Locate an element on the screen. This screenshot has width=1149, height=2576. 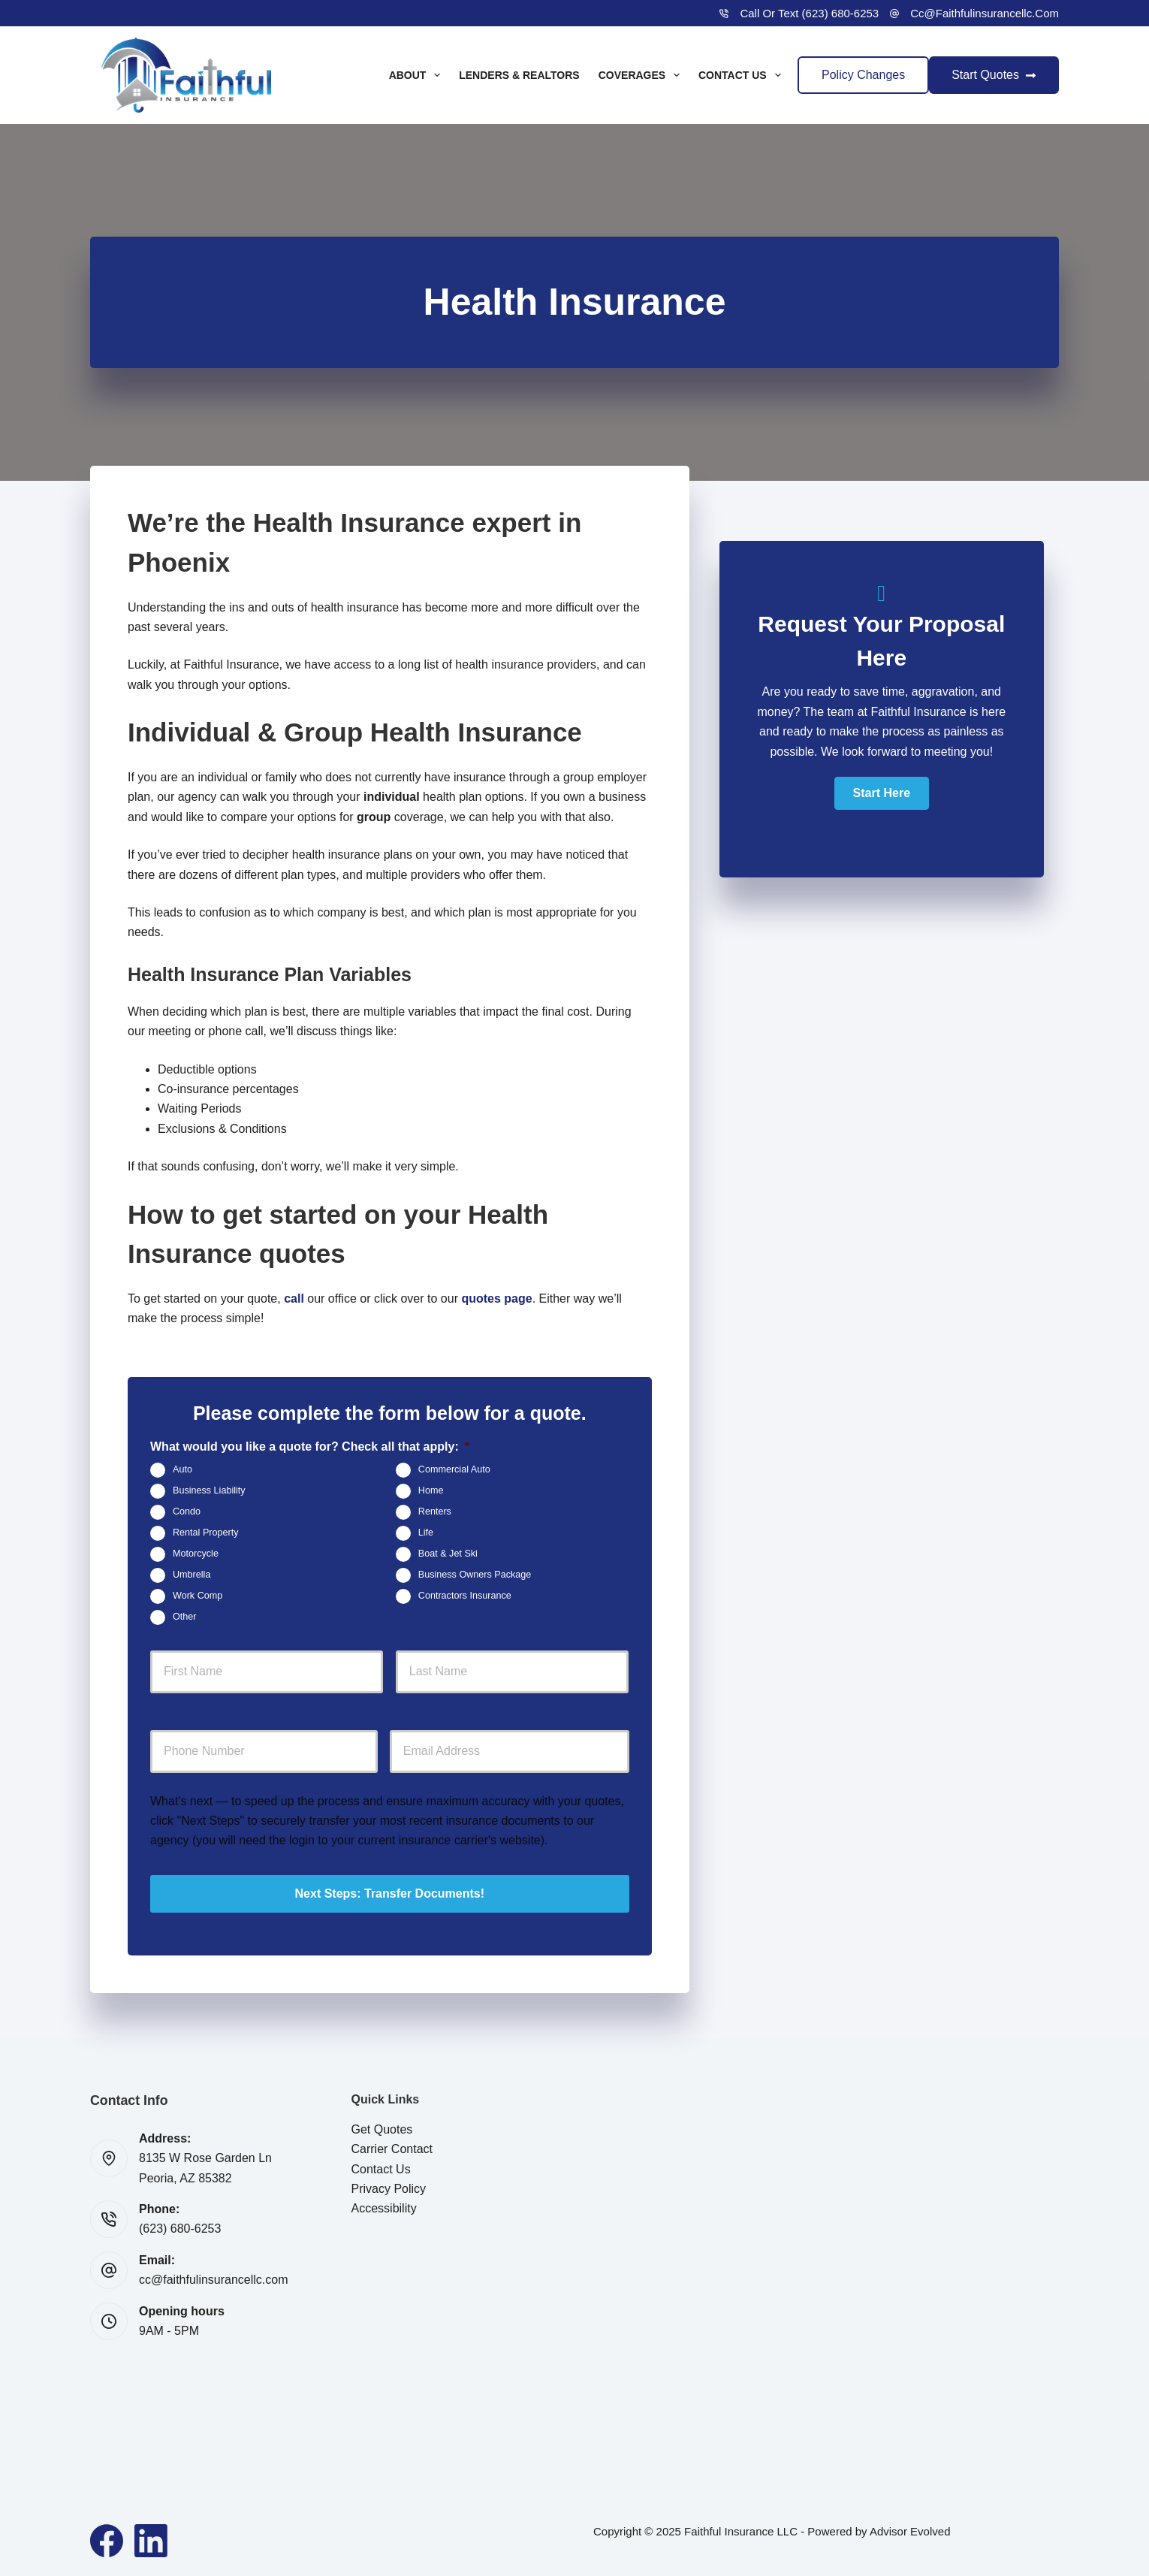
Home is located at coordinates (431, 1491).